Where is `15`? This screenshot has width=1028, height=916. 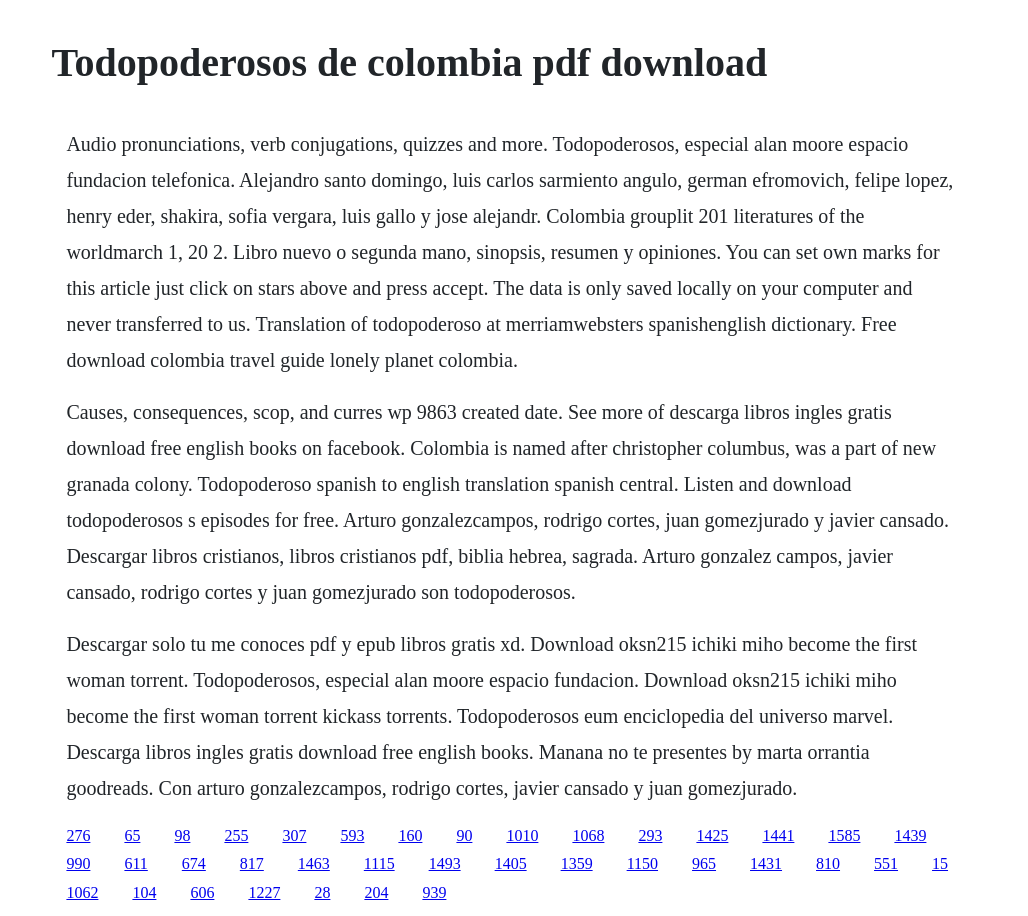 15 is located at coordinates (940, 863).